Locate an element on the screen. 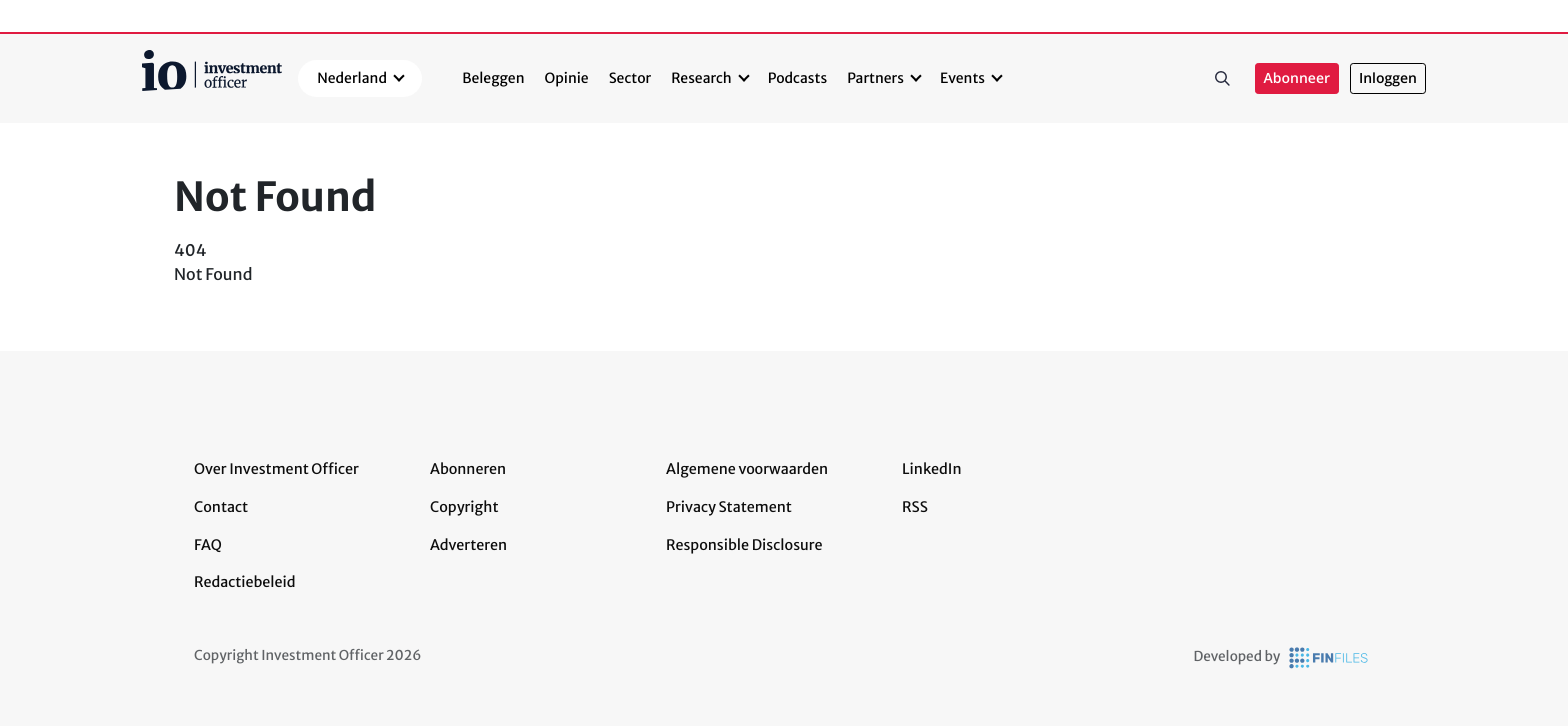 Image resolution: width=1568 pixels, height=726 pixels. Copyright is located at coordinates (464, 507).